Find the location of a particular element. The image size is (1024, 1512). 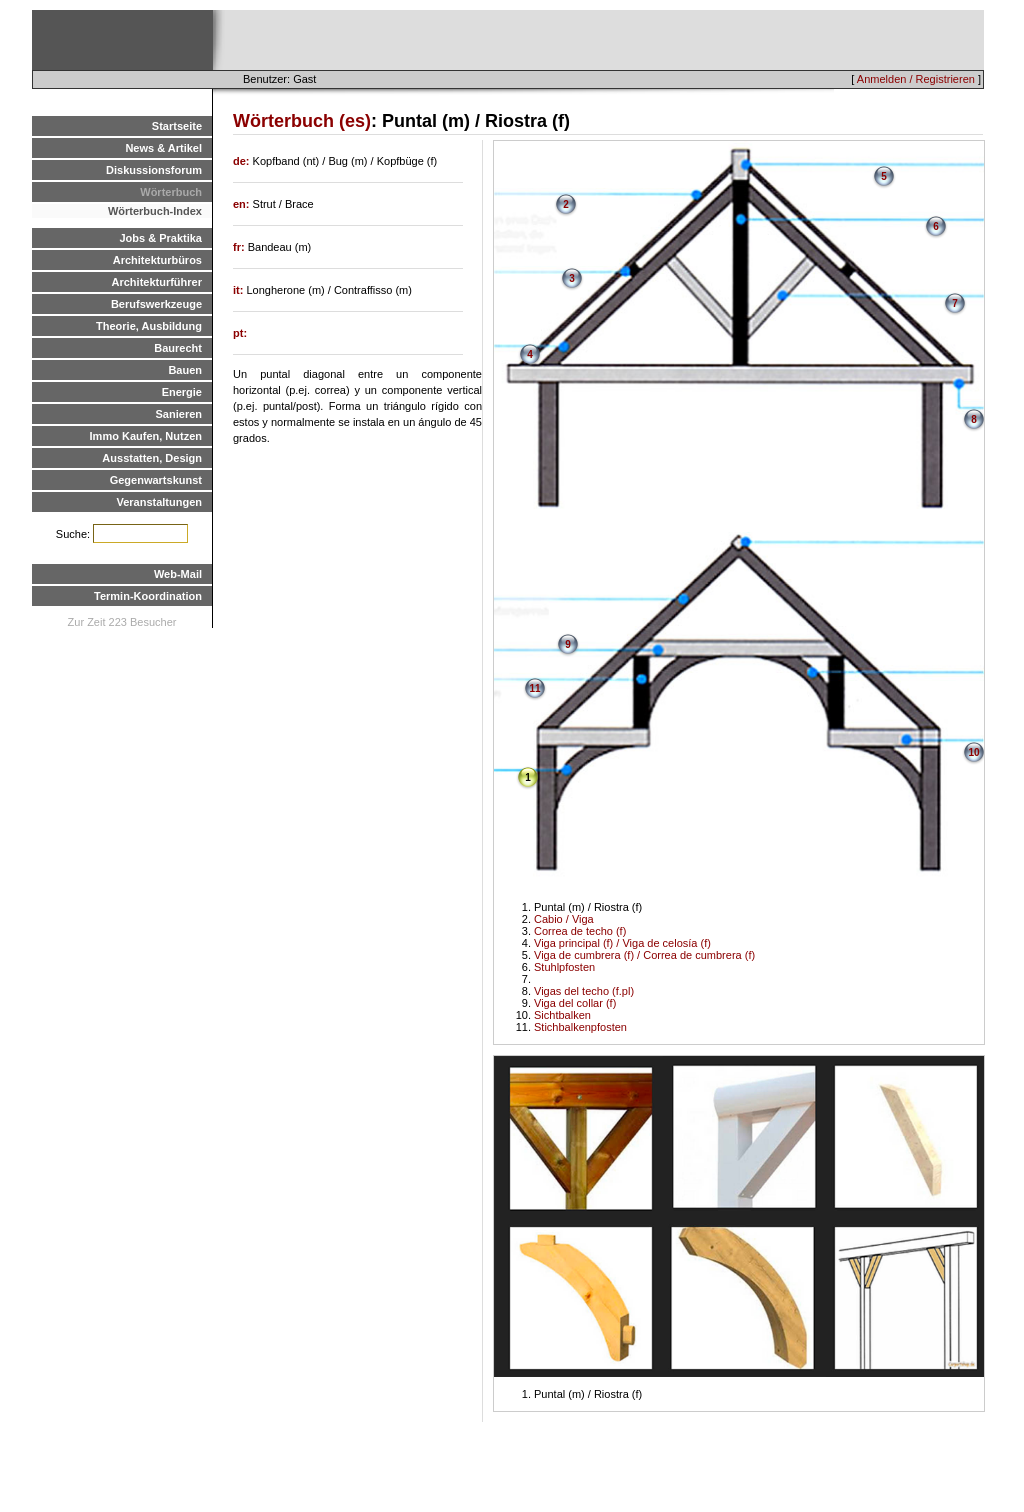

11 is located at coordinates (534, 688).